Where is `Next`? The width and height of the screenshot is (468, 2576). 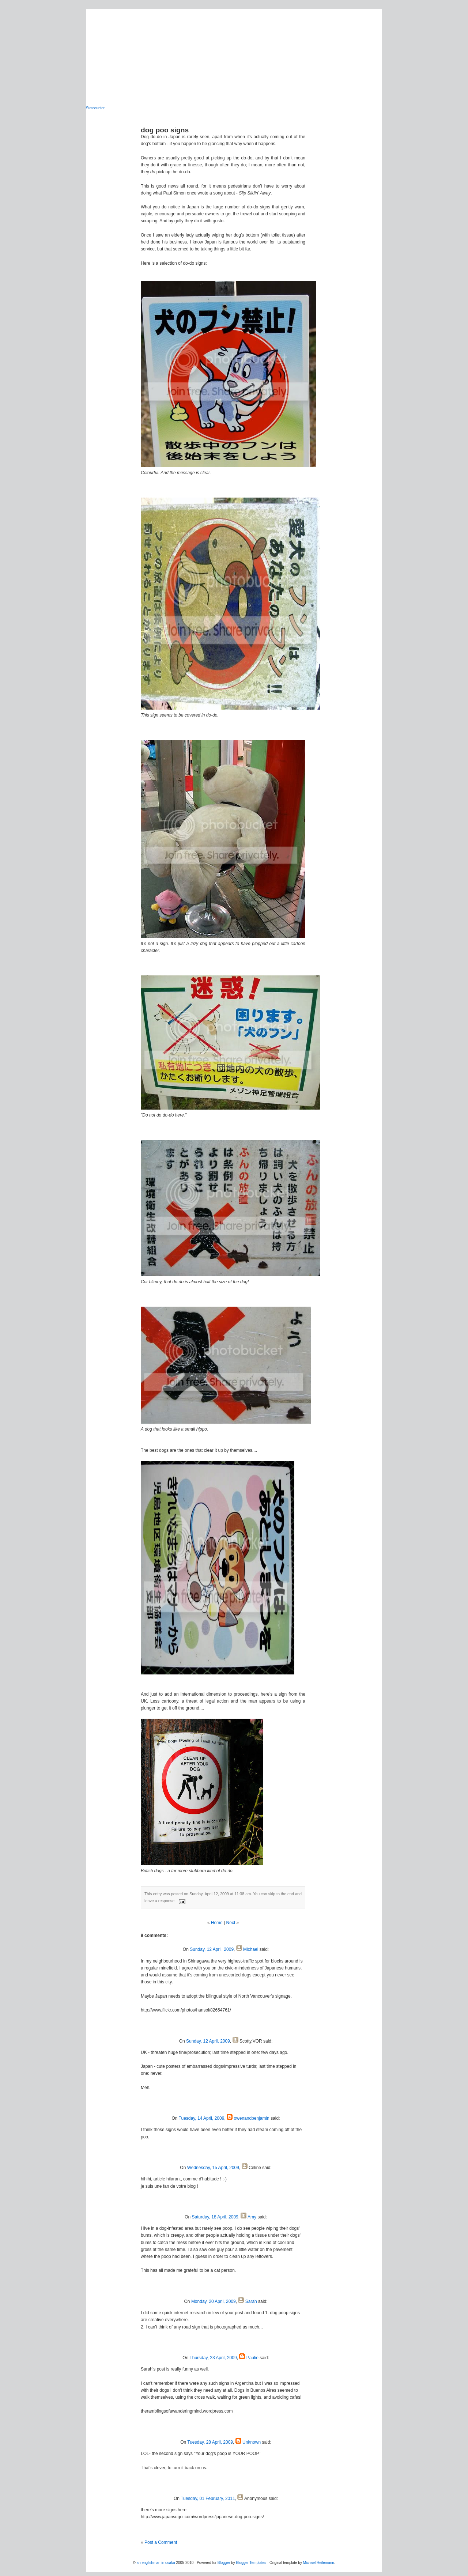
Next is located at coordinates (230, 1922).